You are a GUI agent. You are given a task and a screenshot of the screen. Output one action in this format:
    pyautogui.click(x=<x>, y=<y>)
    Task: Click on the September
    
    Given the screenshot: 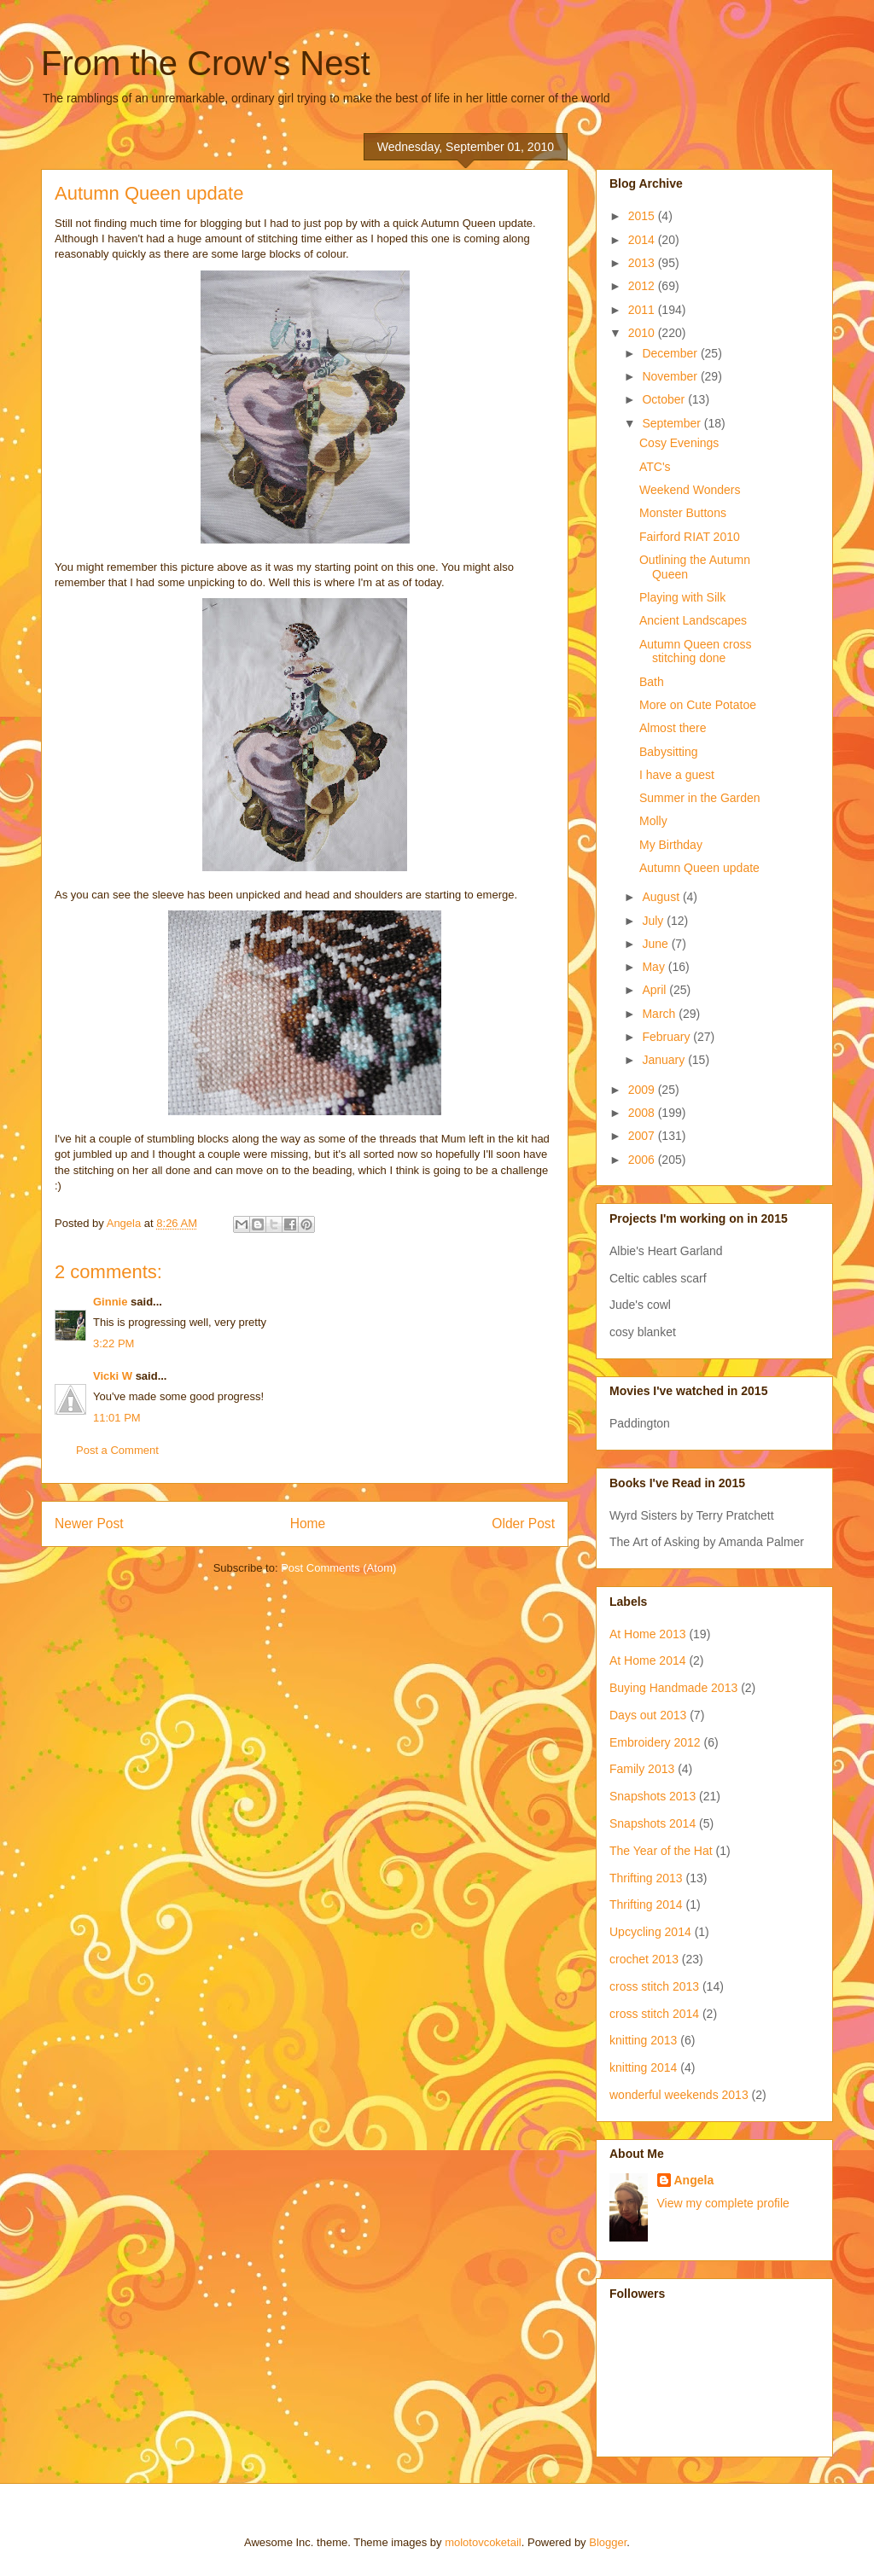 What is the action you would take?
    pyautogui.click(x=672, y=423)
    